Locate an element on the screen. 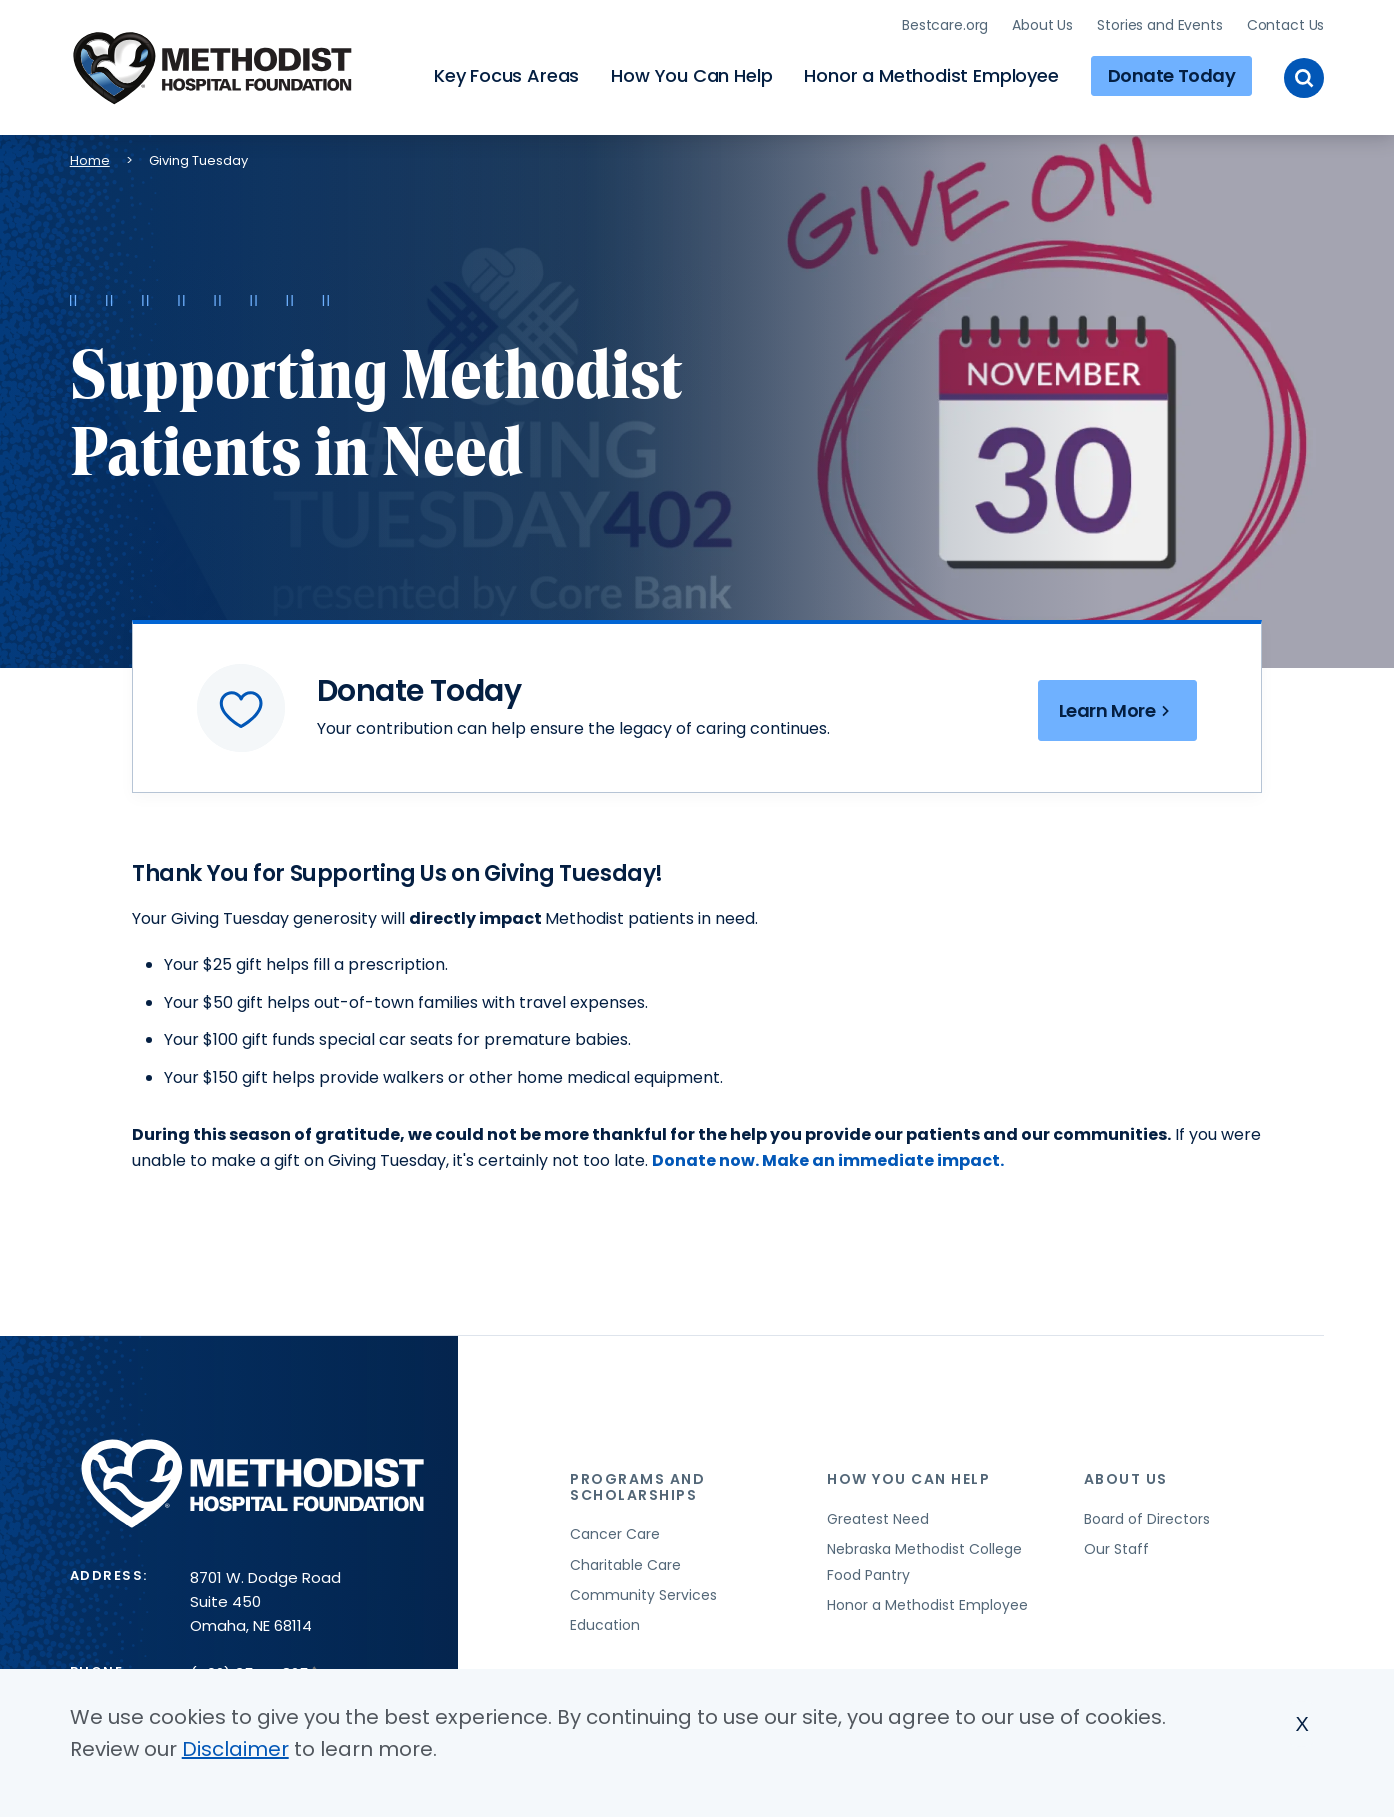 The image size is (1394, 1817). Learn More is located at coordinates (1117, 710).